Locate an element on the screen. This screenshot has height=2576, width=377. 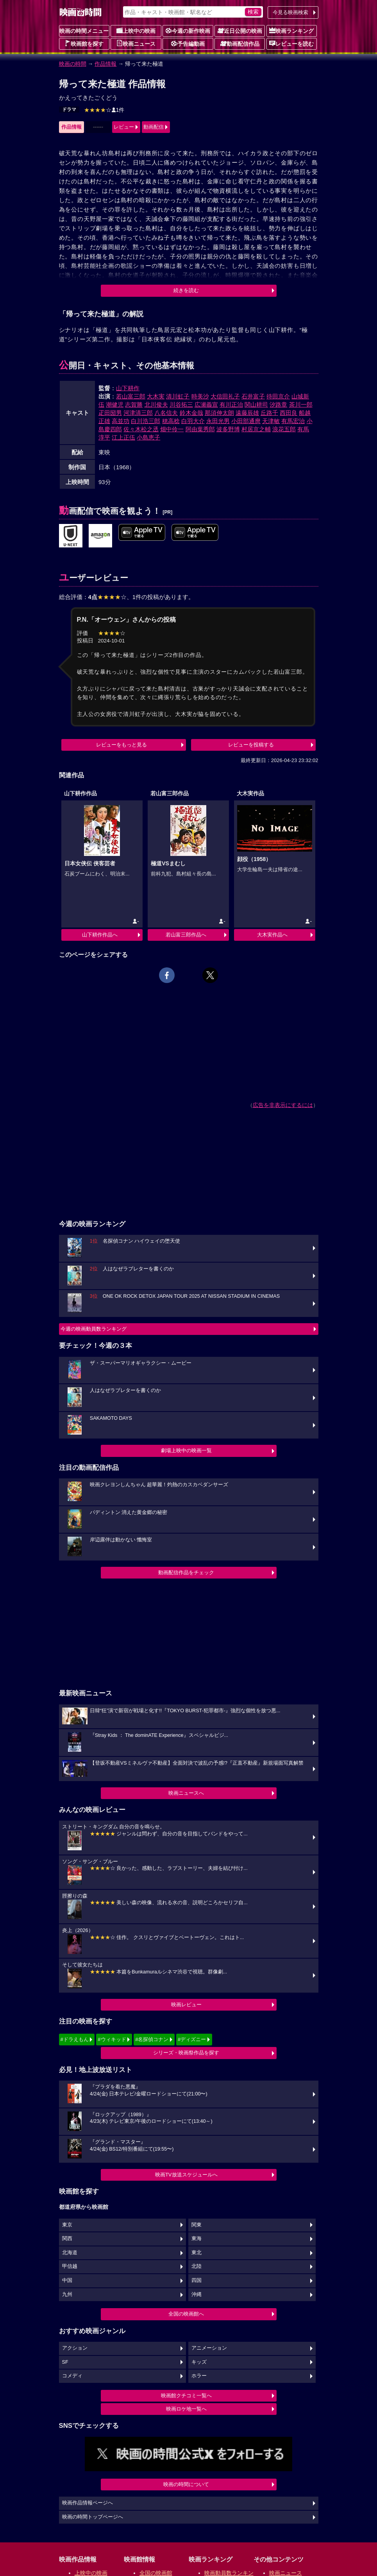
#名探偵コナン is located at coordinates (151, 2039).